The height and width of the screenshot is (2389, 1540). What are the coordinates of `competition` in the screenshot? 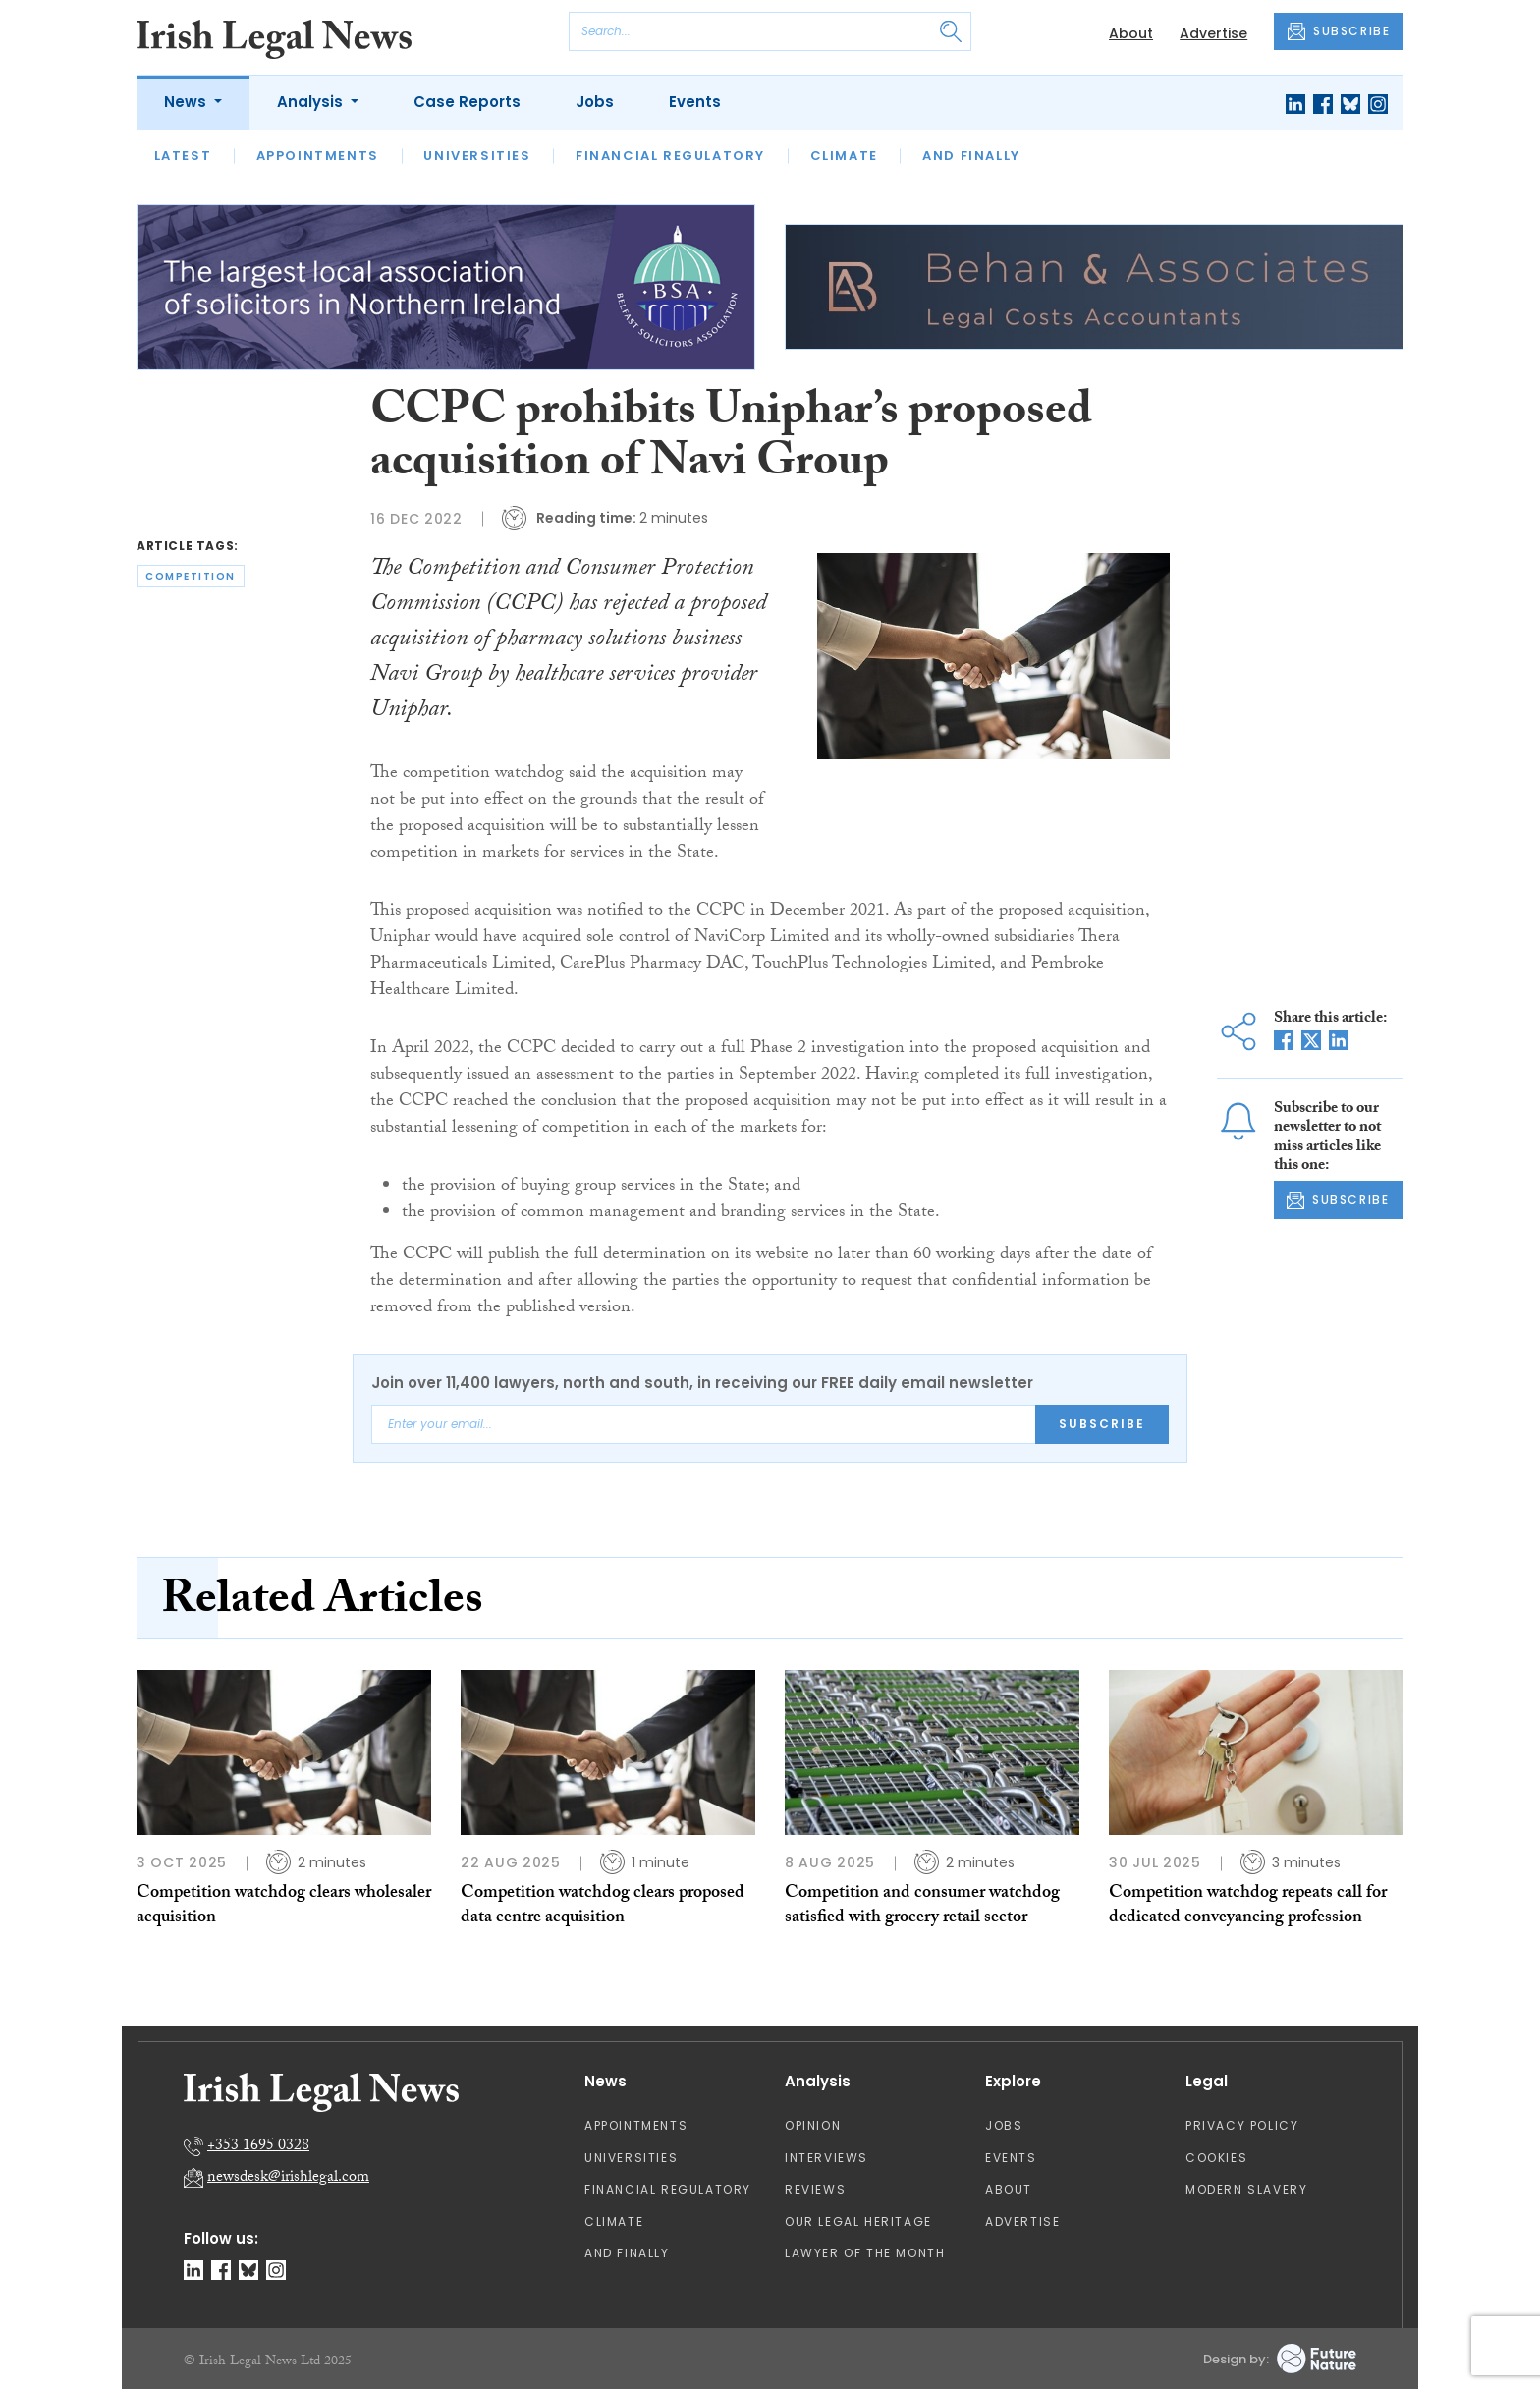 It's located at (190, 576).